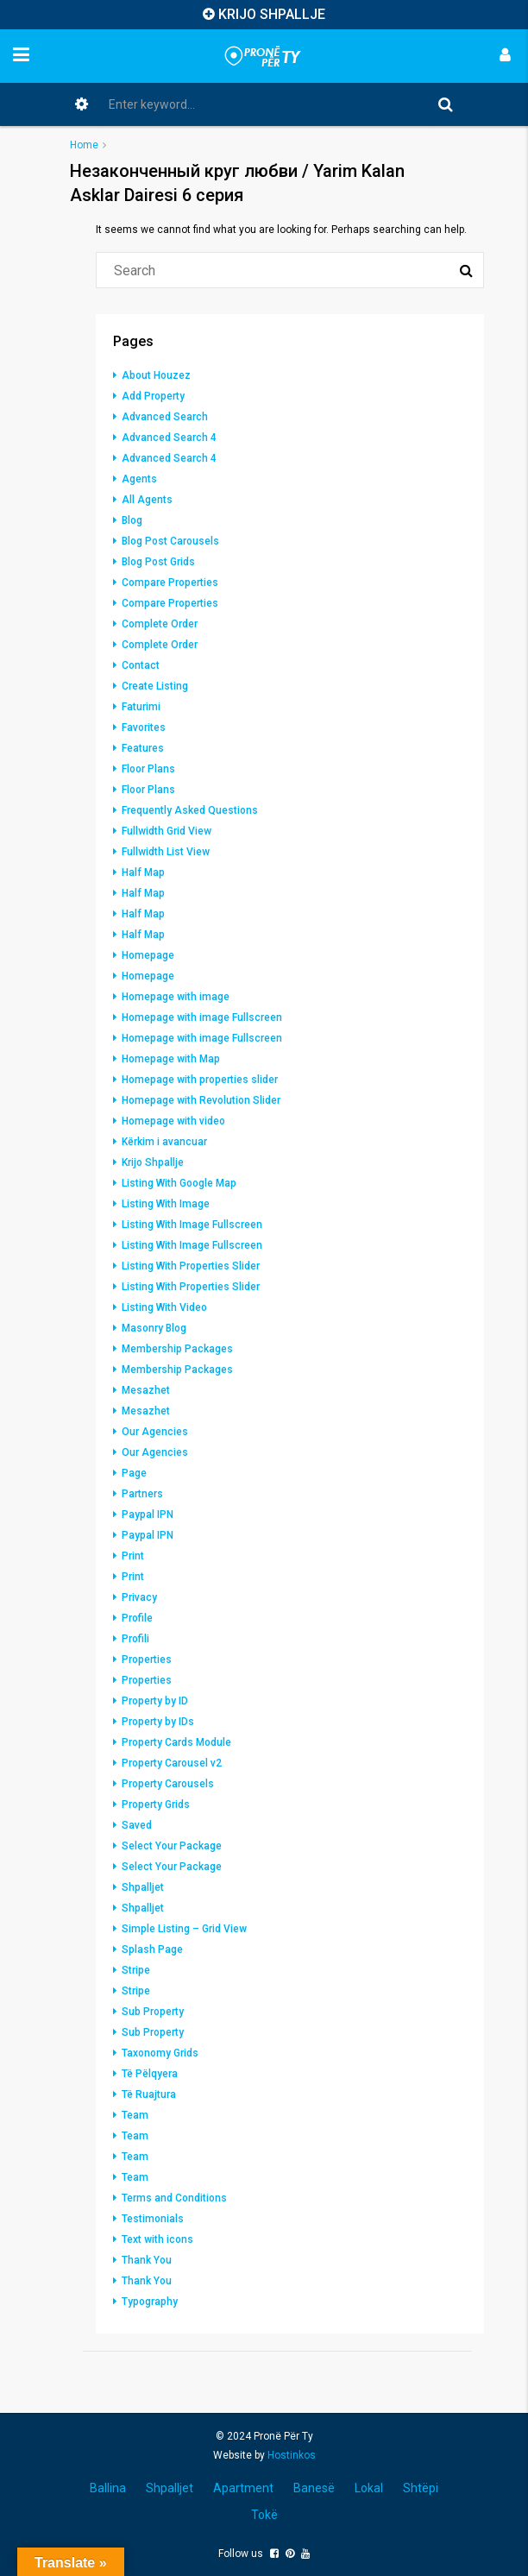 This screenshot has width=528, height=2576. What do you see at coordinates (166, 852) in the screenshot?
I see `Fullwidth List View` at bounding box center [166, 852].